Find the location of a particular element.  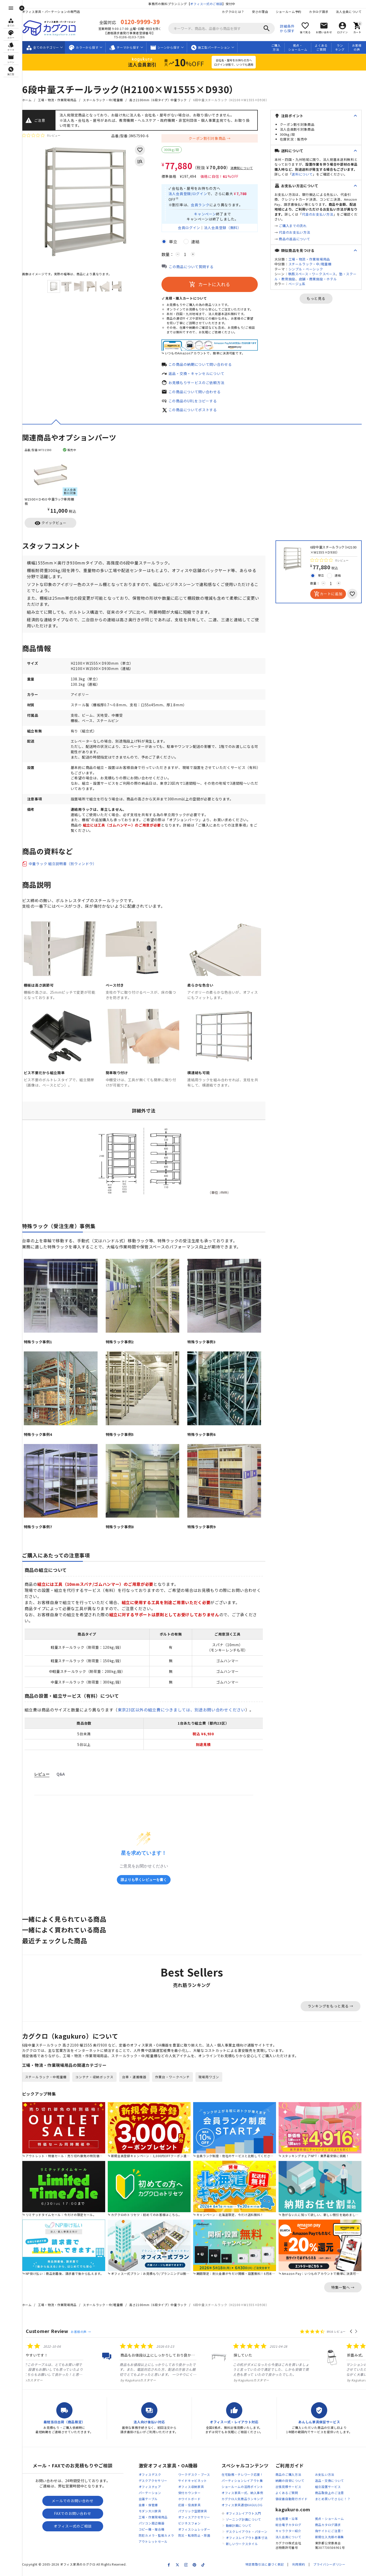

レビュー [tab] is located at coordinates (42, 1776).